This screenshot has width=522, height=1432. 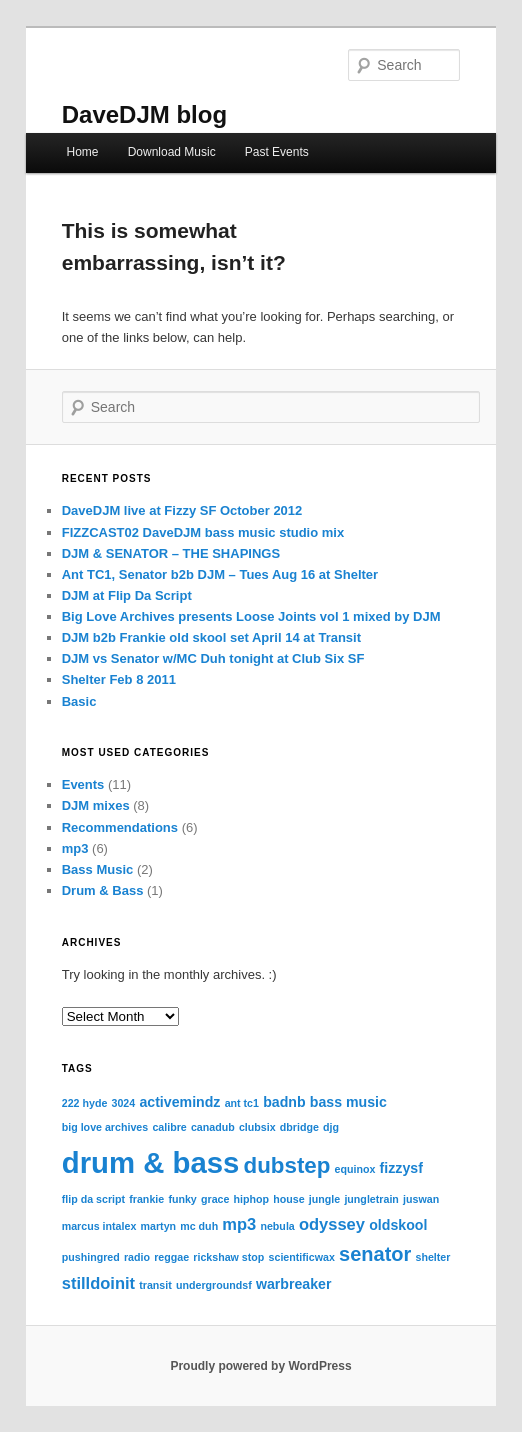 What do you see at coordinates (432, 1257) in the screenshot?
I see `shelter [shelter (1 item)]` at bounding box center [432, 1257].